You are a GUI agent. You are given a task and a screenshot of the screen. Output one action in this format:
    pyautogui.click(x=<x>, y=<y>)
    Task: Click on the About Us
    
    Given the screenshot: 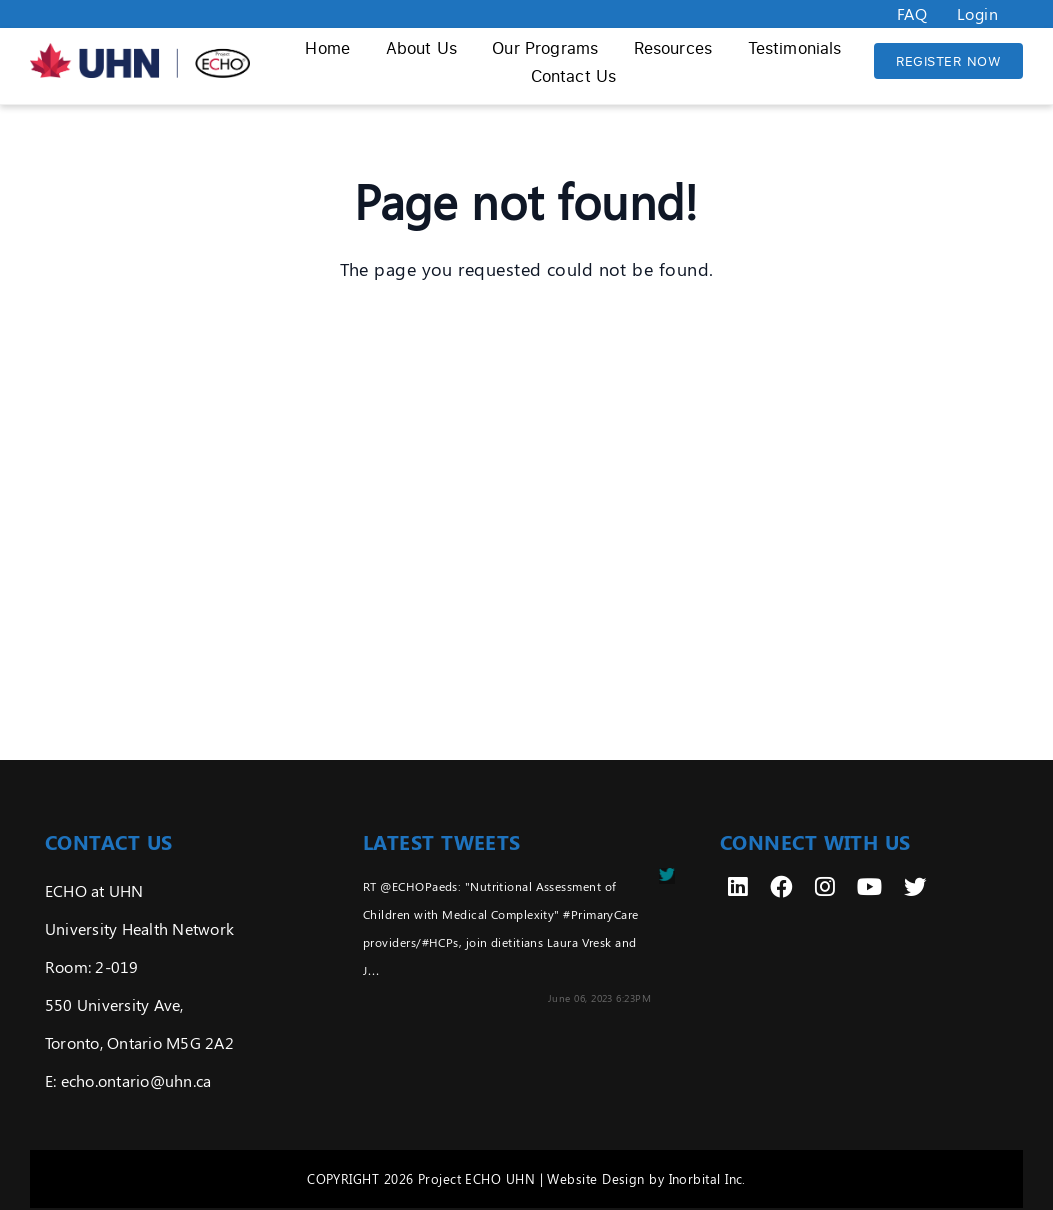 What is the action you would take?
    pyautogui.click(x=421, y=48)
    